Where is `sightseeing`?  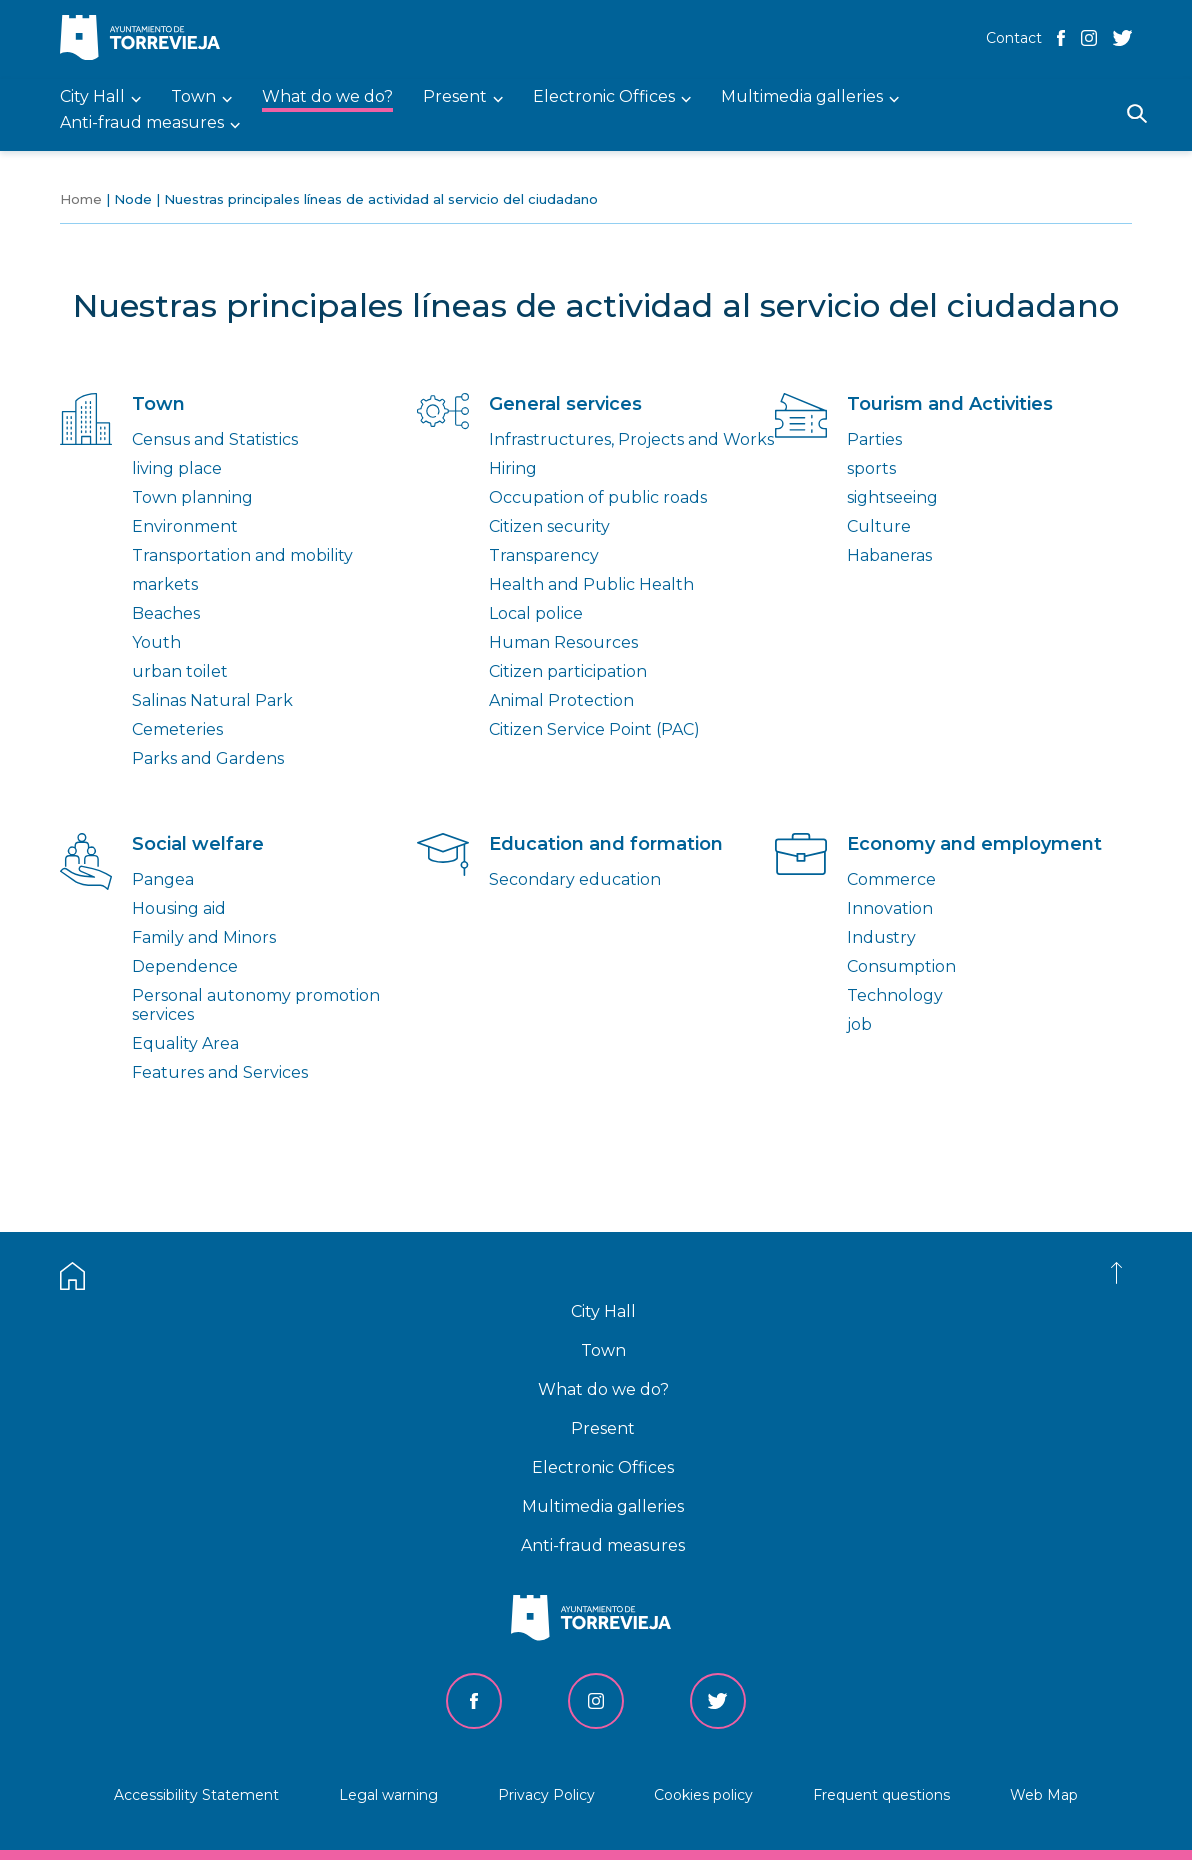
sightseeing is located at coordinates (892, 497).